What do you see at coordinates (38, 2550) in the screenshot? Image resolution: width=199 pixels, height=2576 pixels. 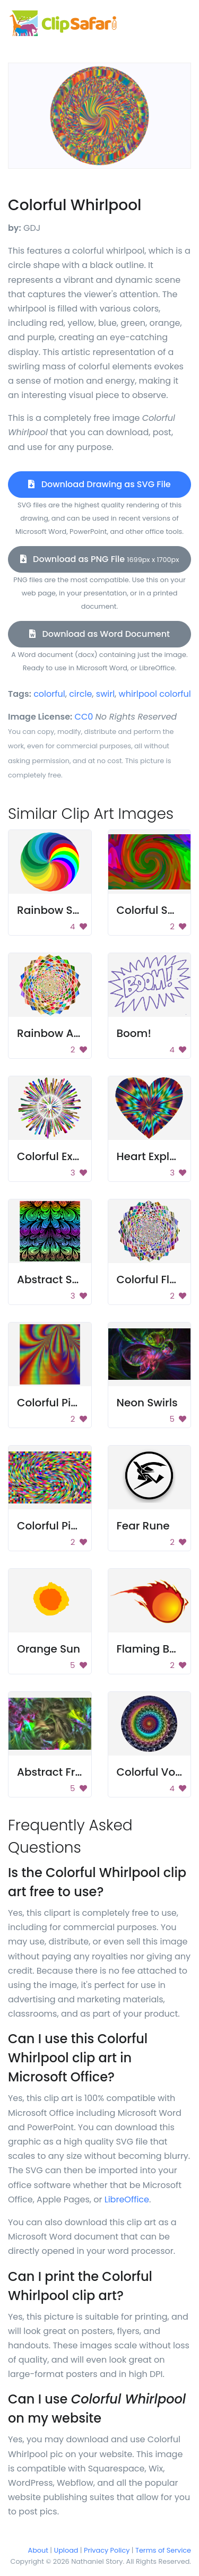 I see `About` at bounding box center [38, 2550].